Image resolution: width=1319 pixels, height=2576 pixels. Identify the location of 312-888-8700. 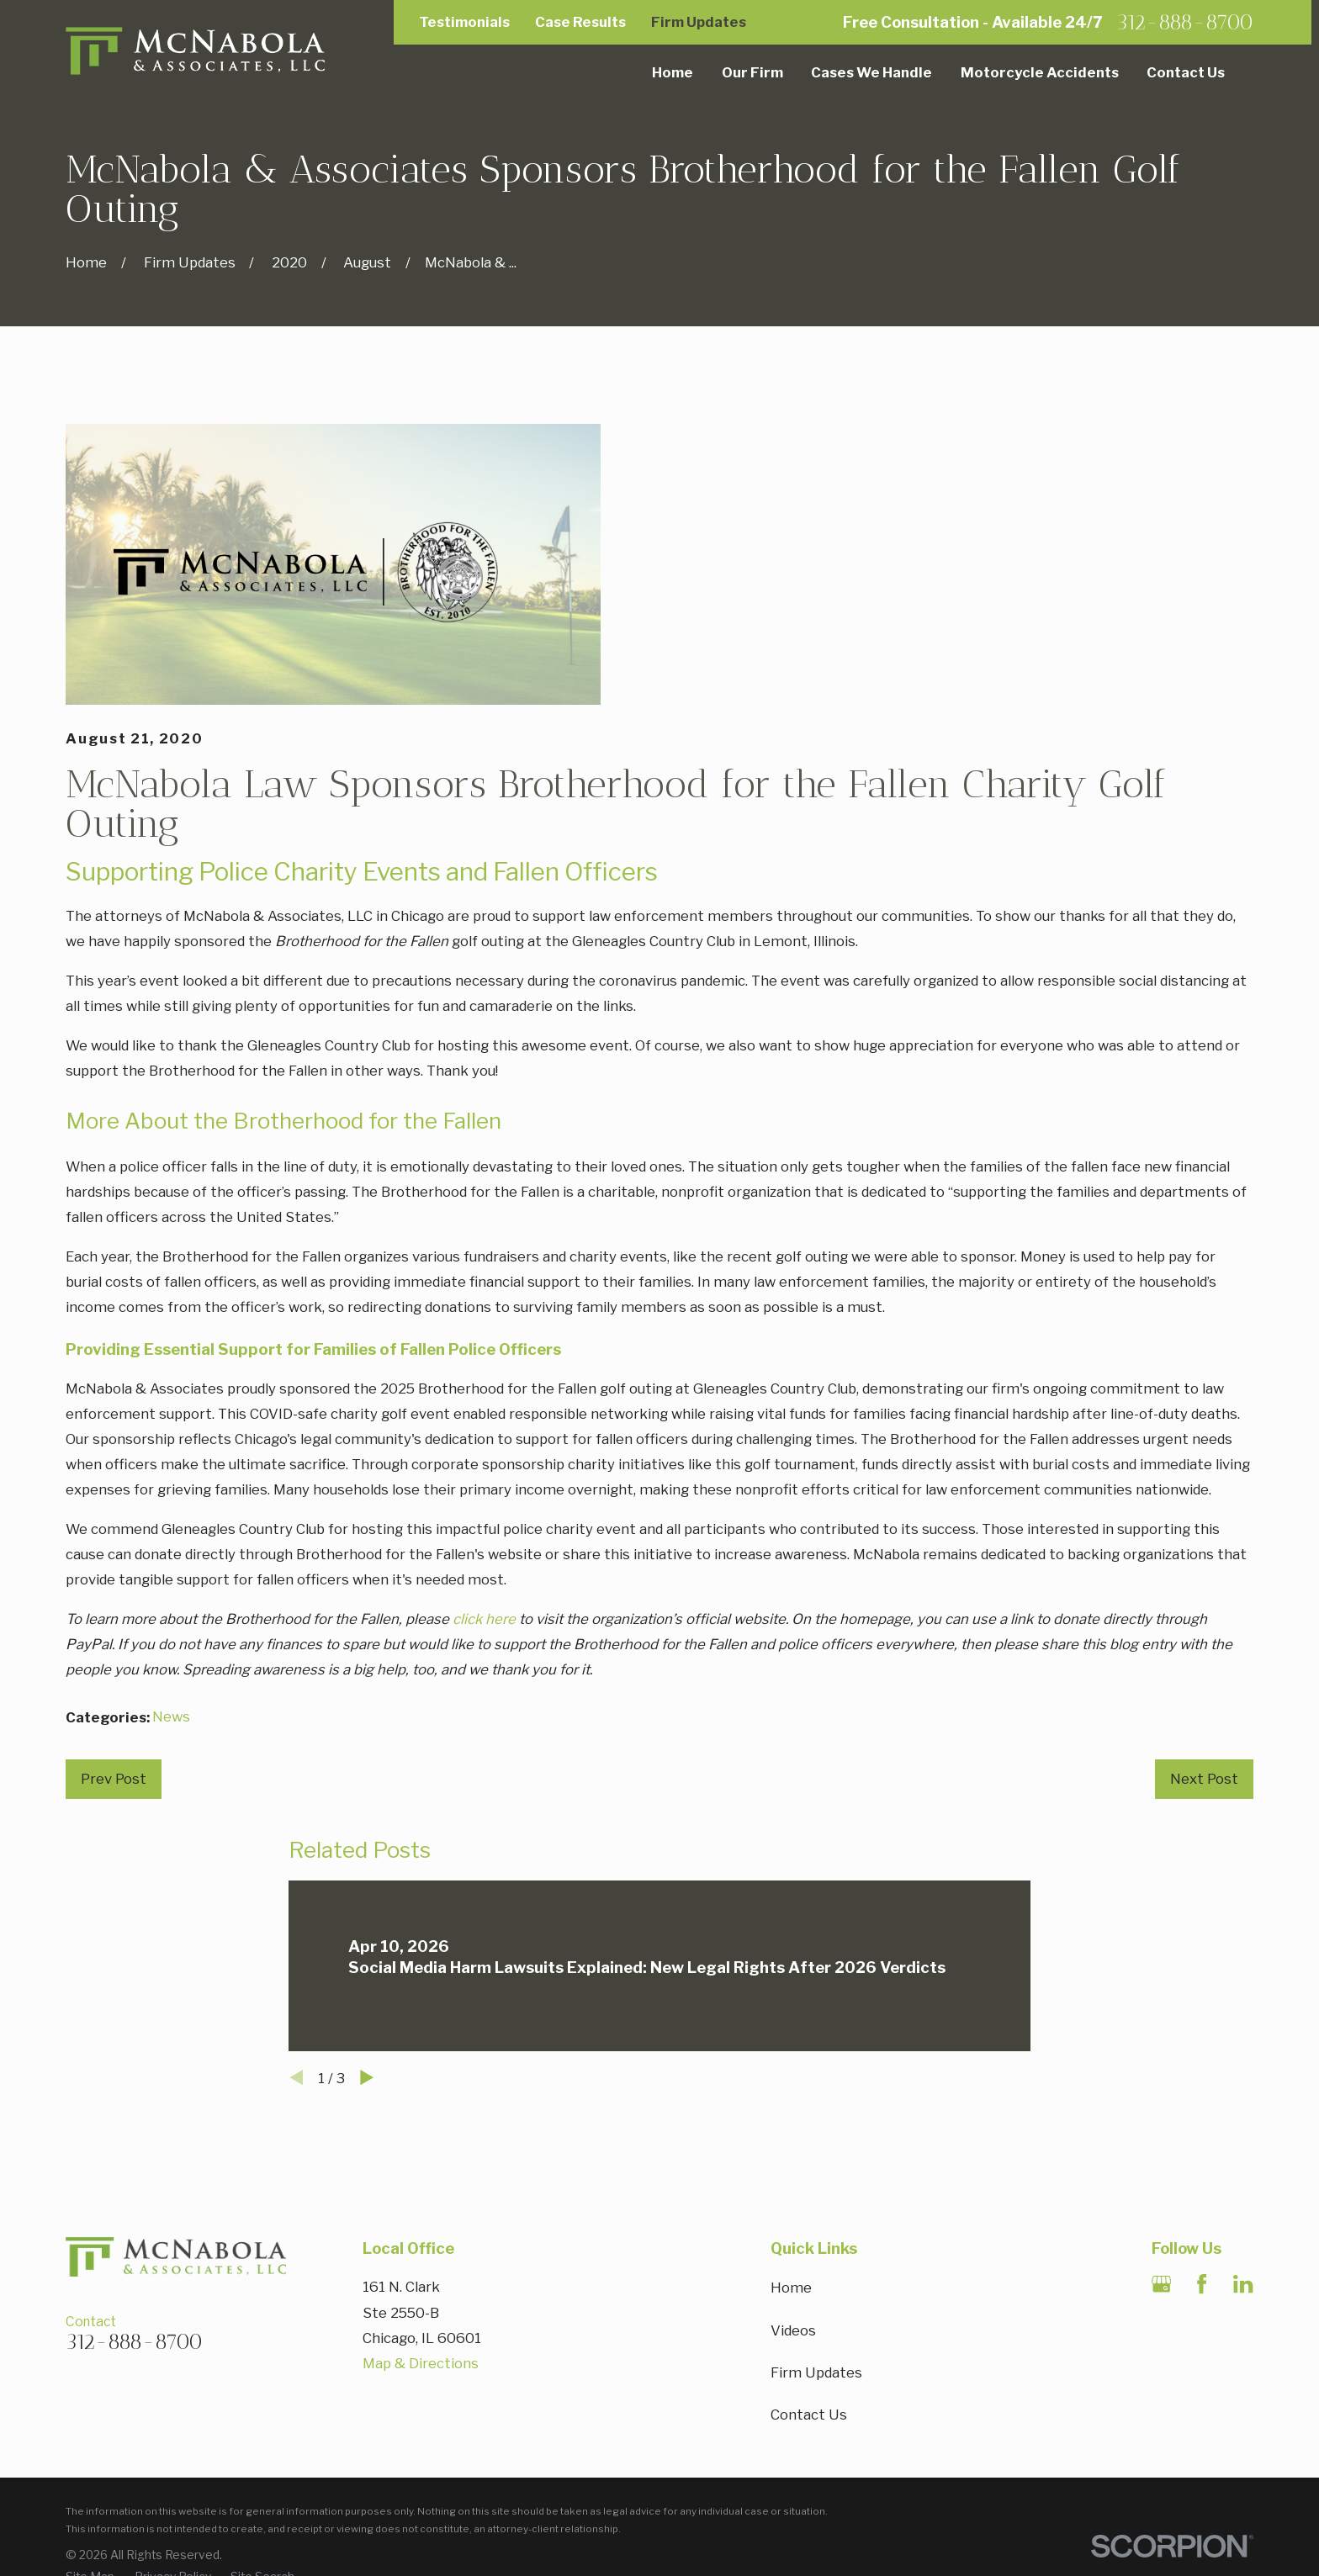
(1184, 22).